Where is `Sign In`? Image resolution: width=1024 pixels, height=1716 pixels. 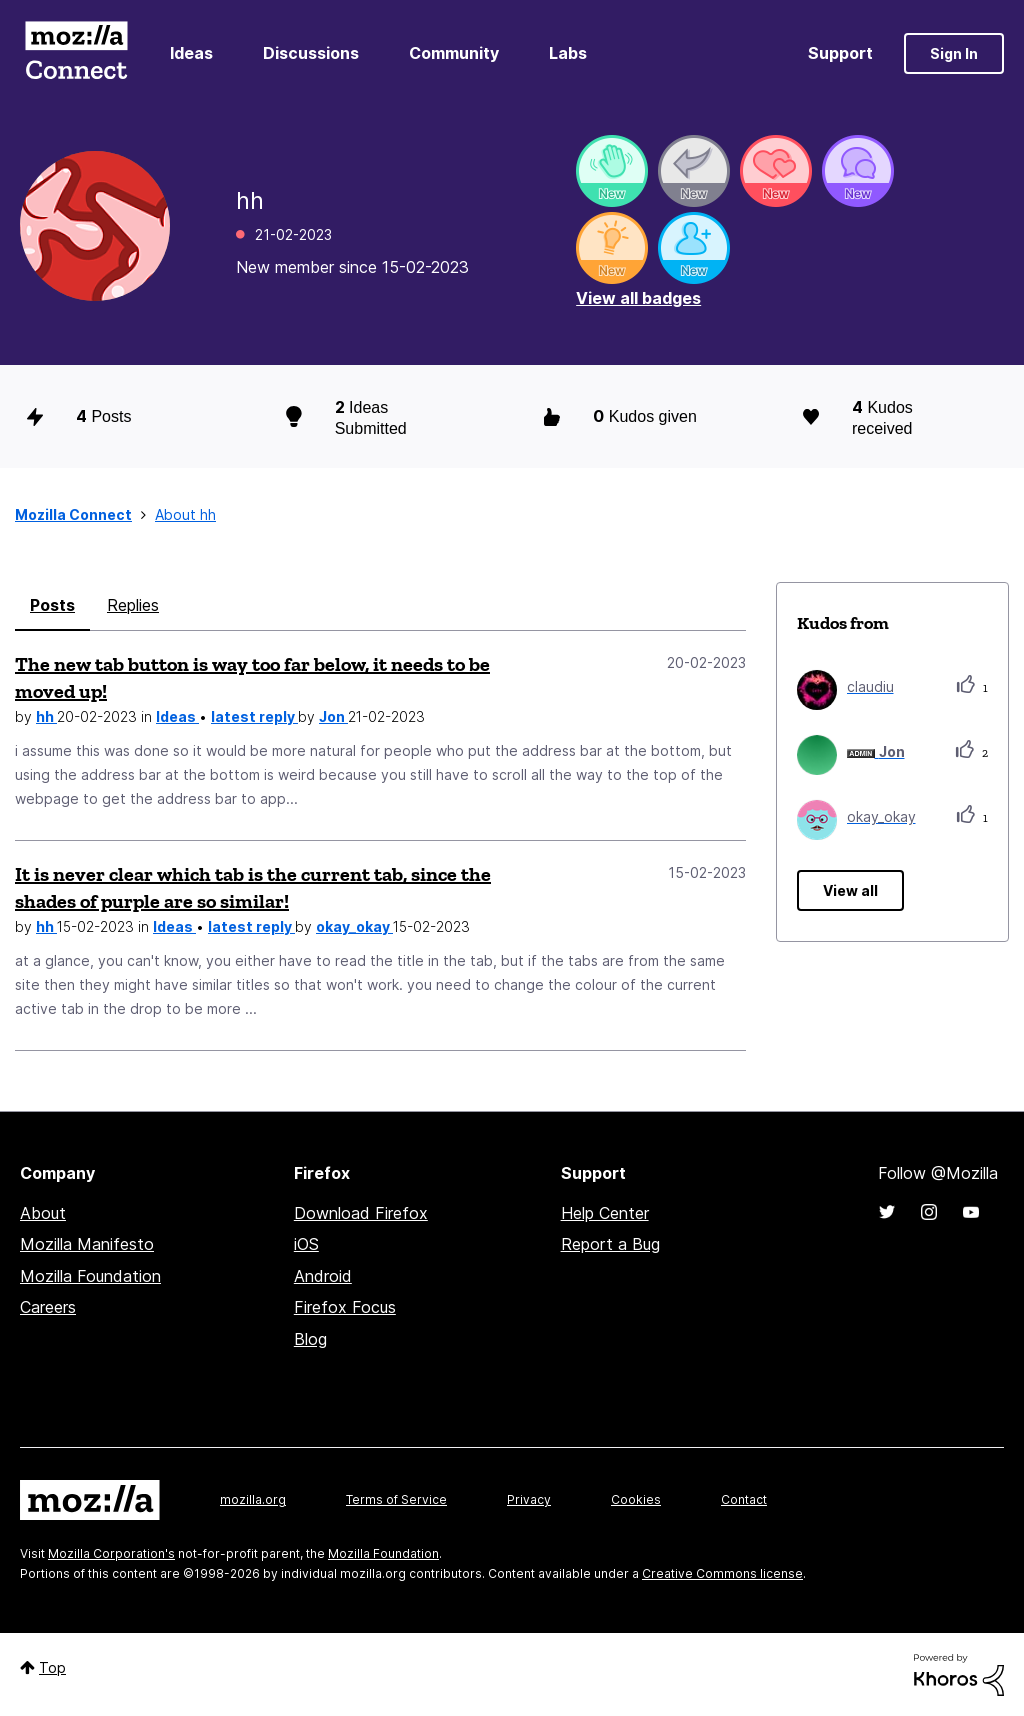
Sign In is located at coordinates (954, 53).